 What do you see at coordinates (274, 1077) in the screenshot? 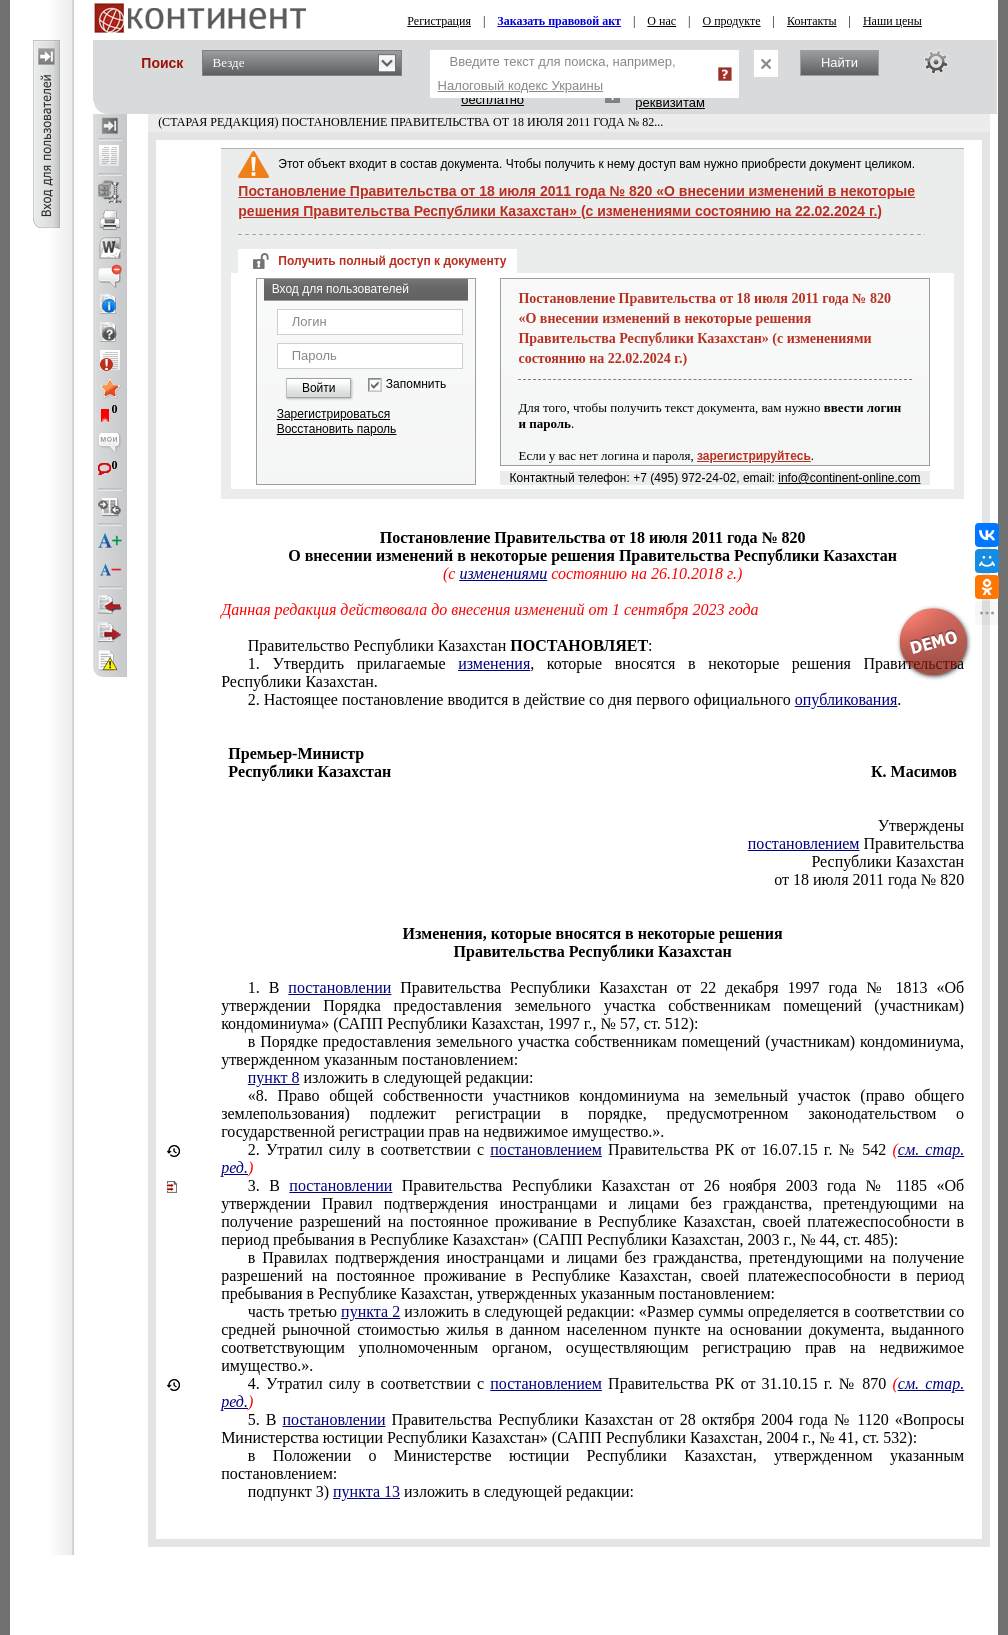
I see `пункт 8` at bounding box center [274, 1077].